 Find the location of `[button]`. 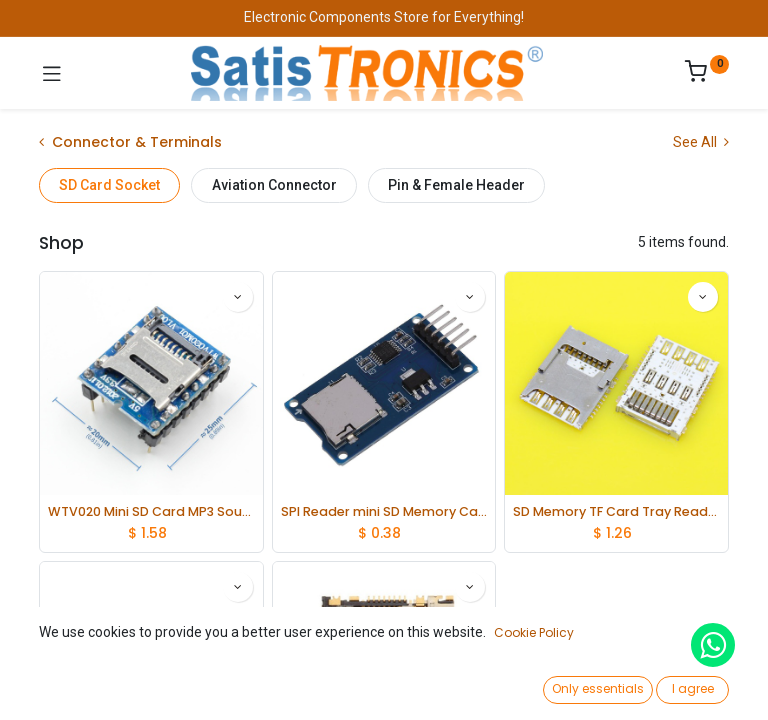

[button] is located at coordinates (587, 645).